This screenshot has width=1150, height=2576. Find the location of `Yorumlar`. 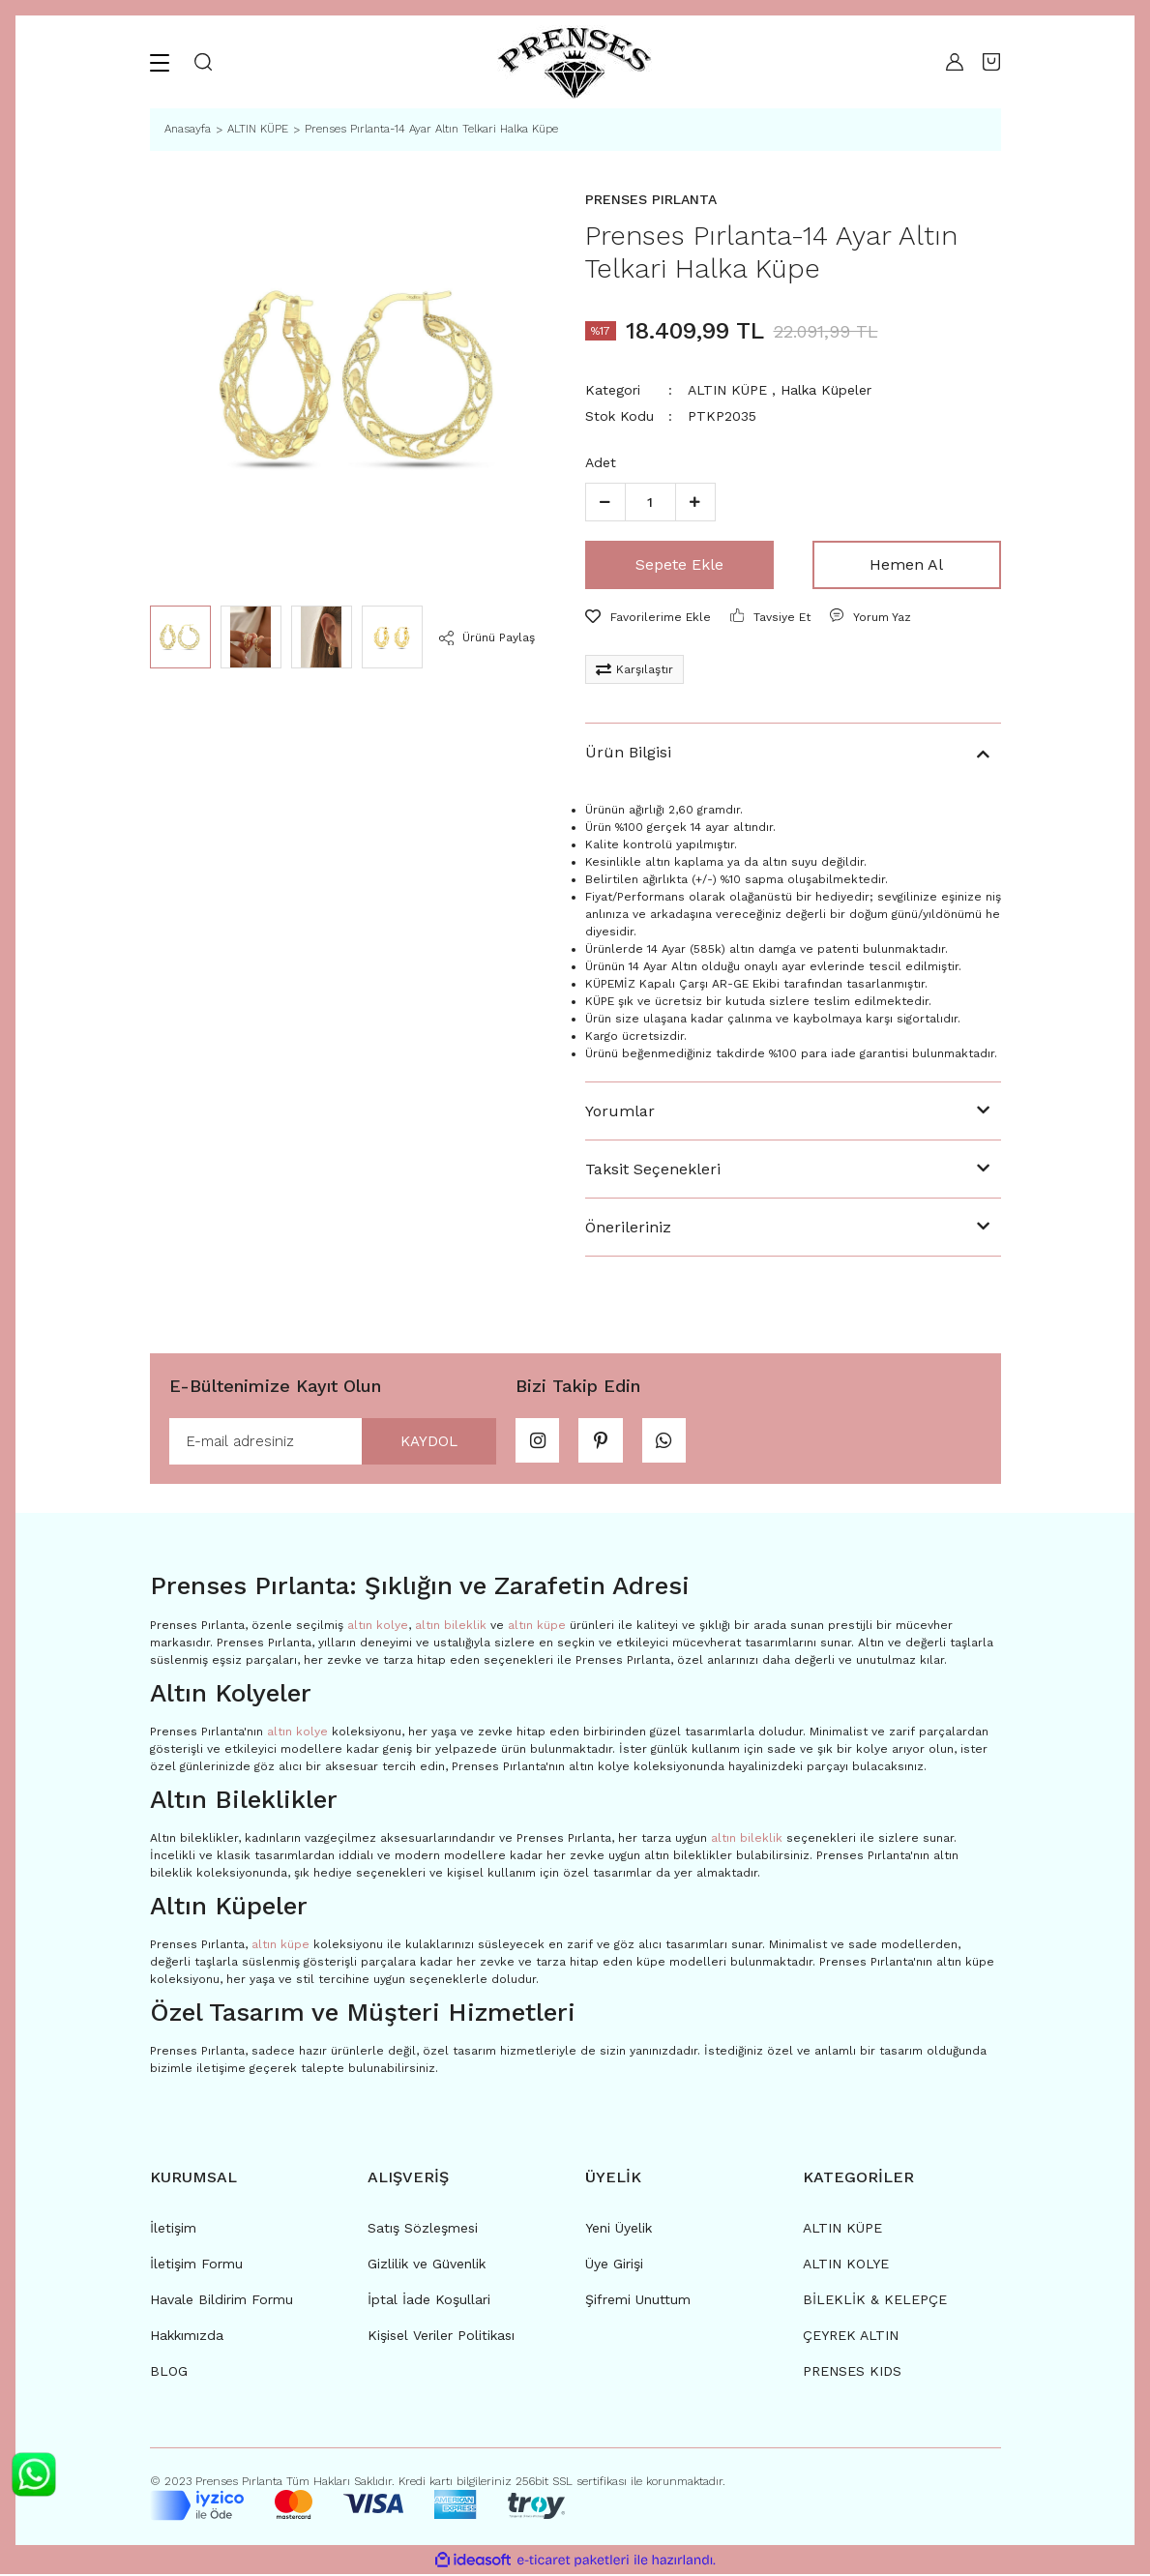

Yorumlar is located at coordinates (620, 1111).